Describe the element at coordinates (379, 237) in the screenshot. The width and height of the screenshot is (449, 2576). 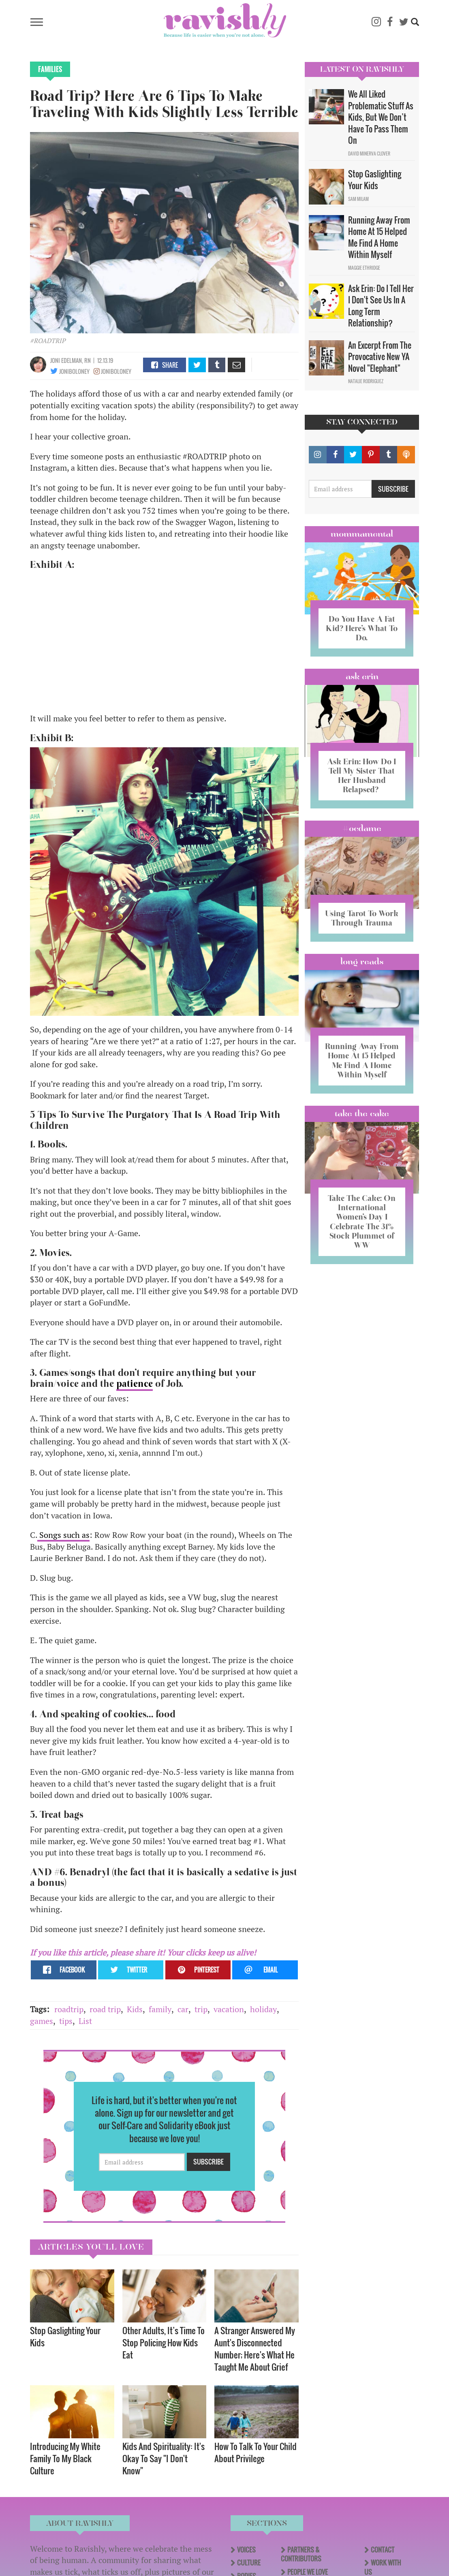
I see `Running Away From Home At 15 Helped Me Find A Home Within Myself` at that location.